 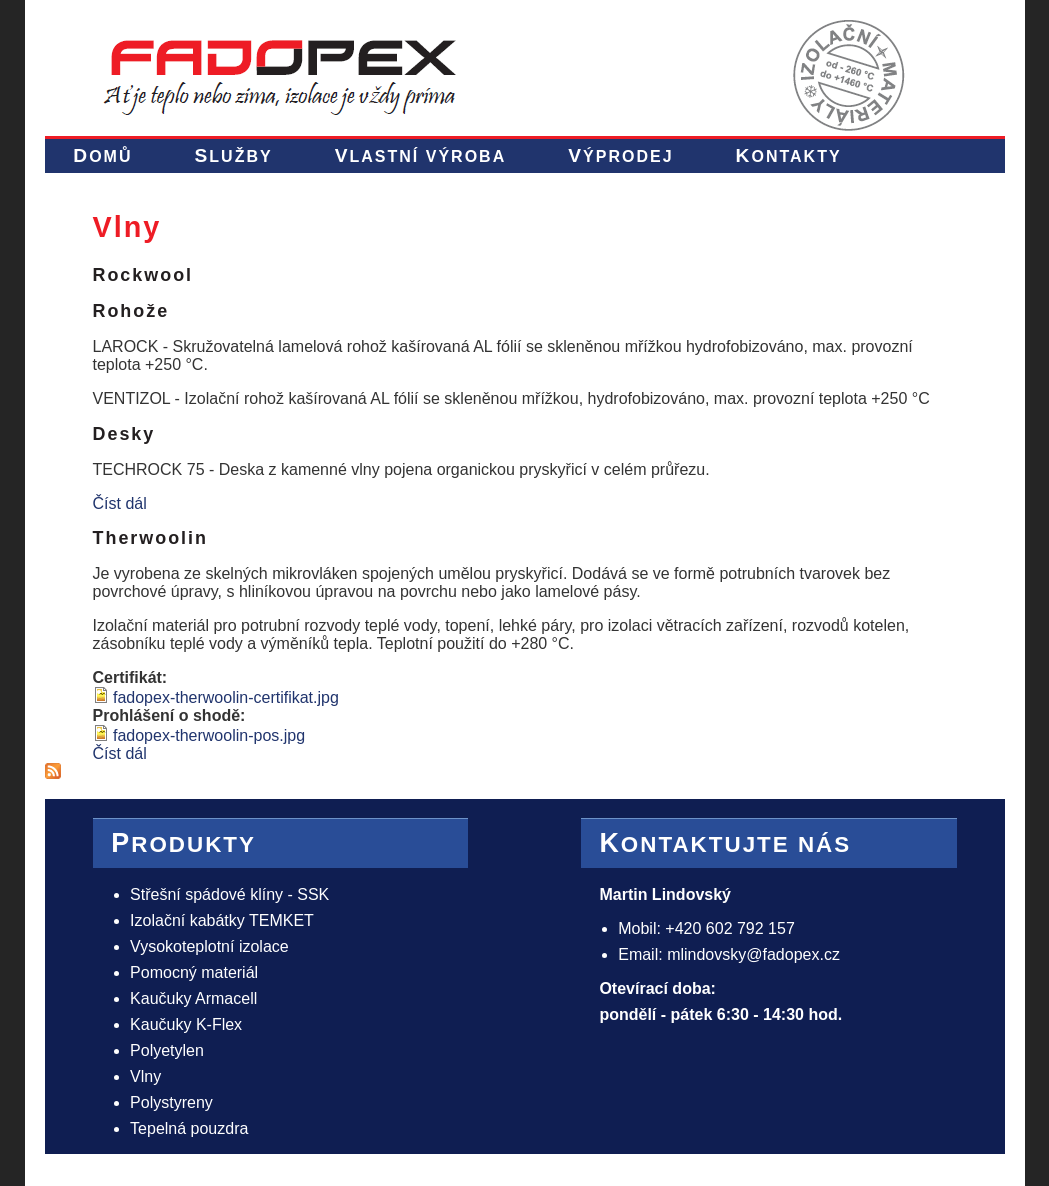 I want to click on fadopex-therwoolin-certifikat.jpg, so click(x=226, y=697).